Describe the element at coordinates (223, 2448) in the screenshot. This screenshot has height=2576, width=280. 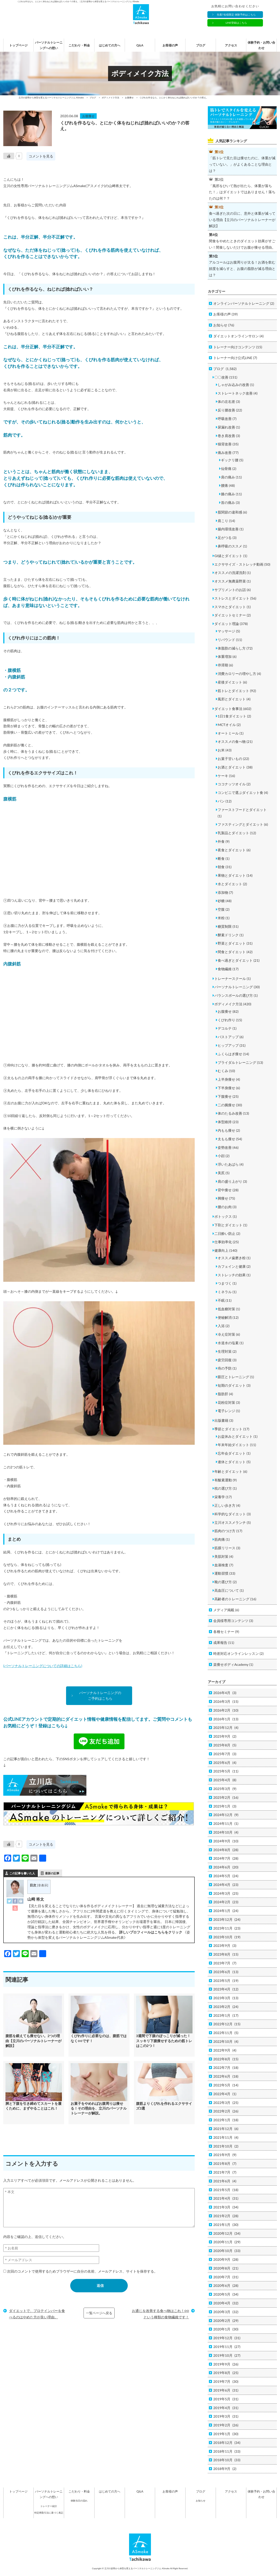
I see `2018年12月` at that location.